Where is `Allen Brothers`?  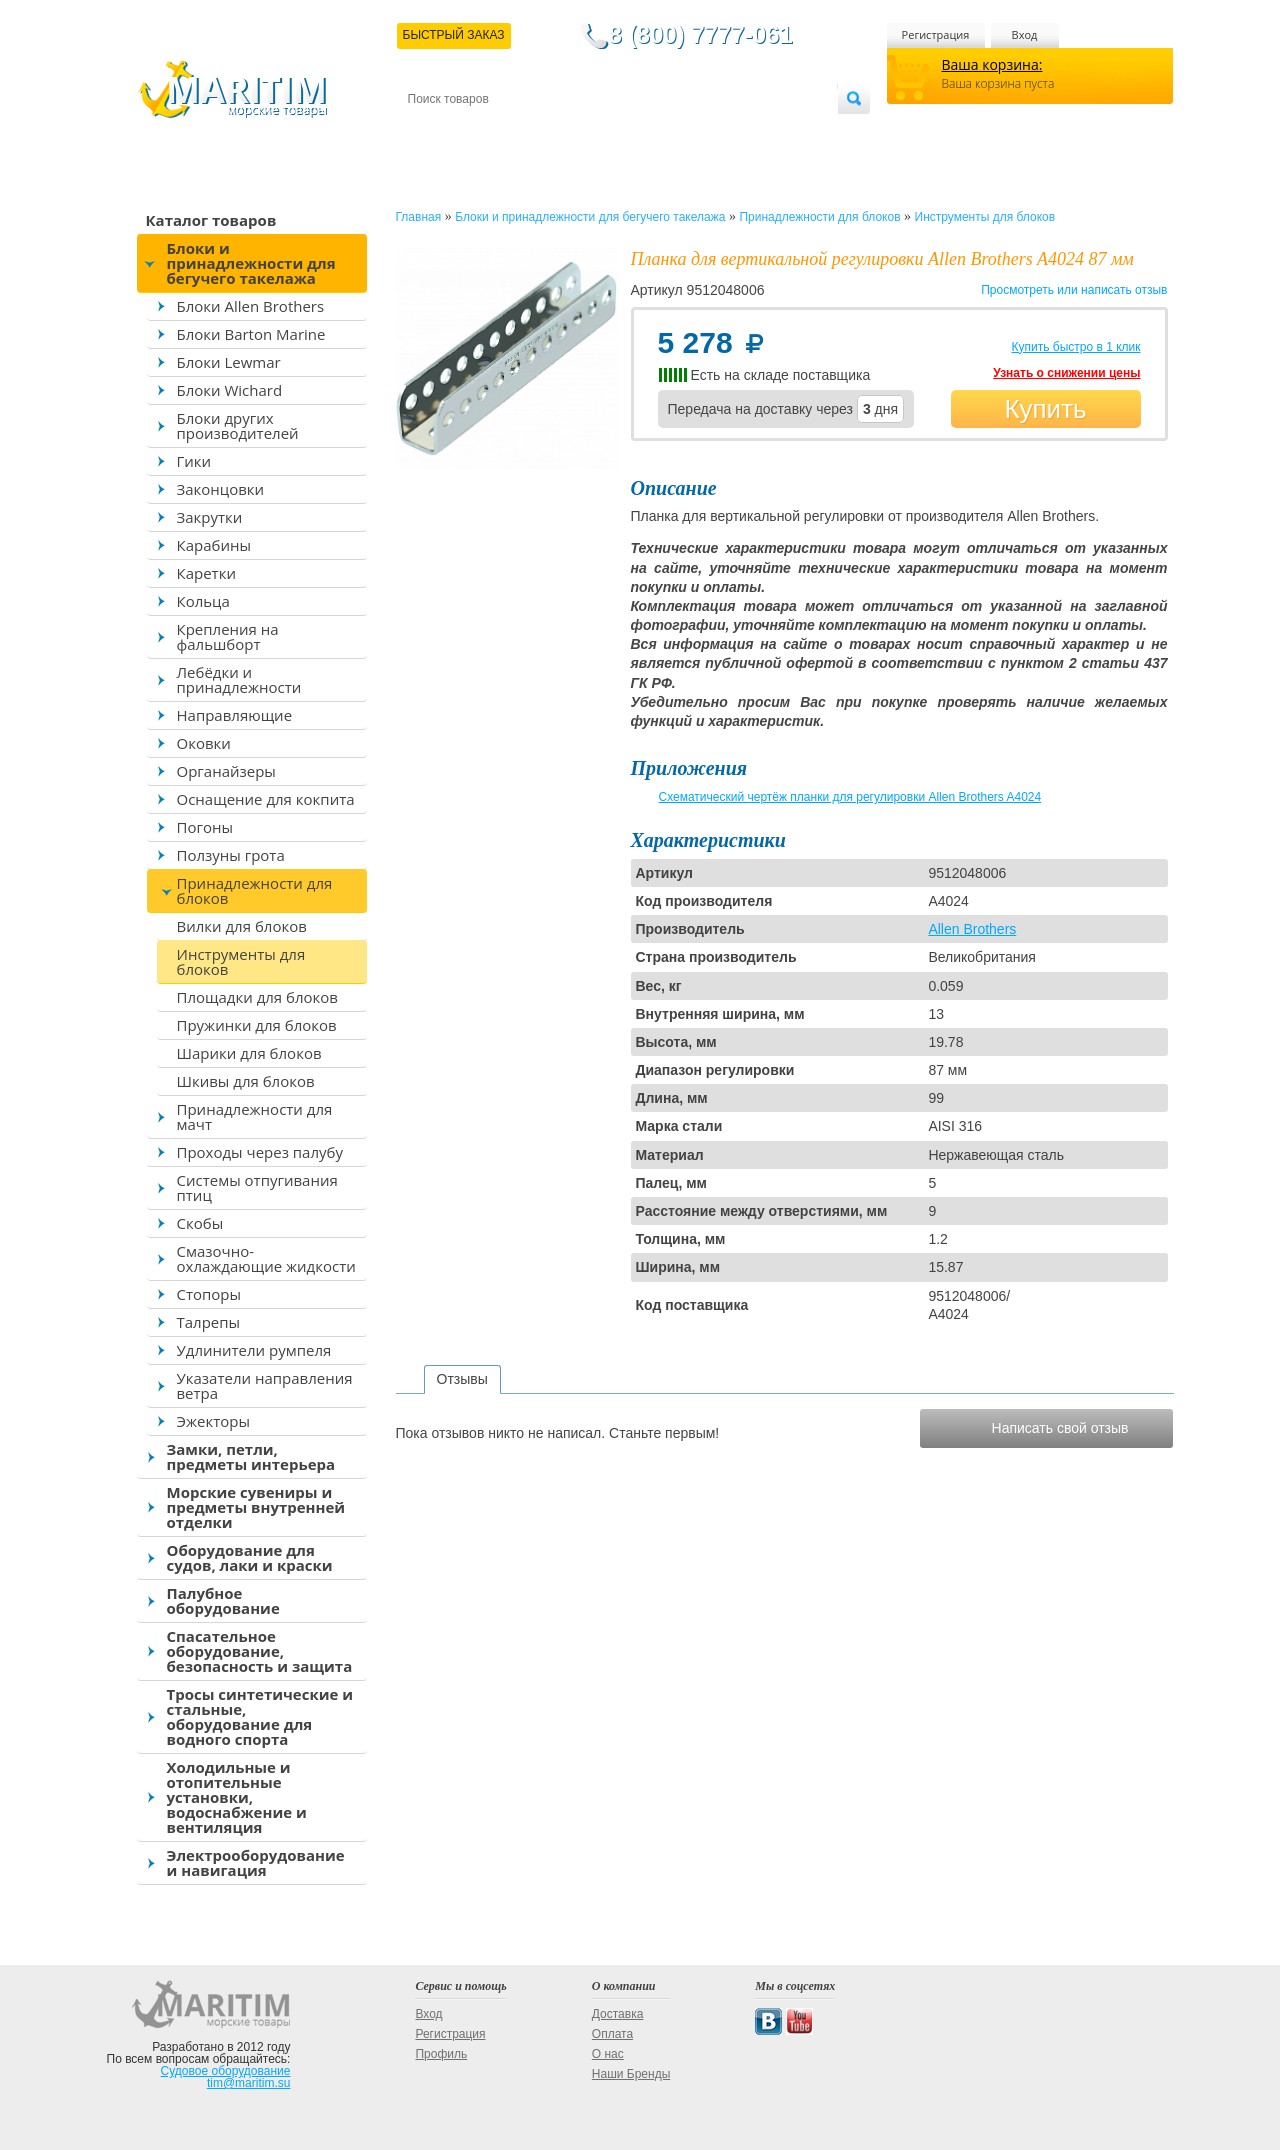 Allen Brothers is located at coordinates (972, 929).